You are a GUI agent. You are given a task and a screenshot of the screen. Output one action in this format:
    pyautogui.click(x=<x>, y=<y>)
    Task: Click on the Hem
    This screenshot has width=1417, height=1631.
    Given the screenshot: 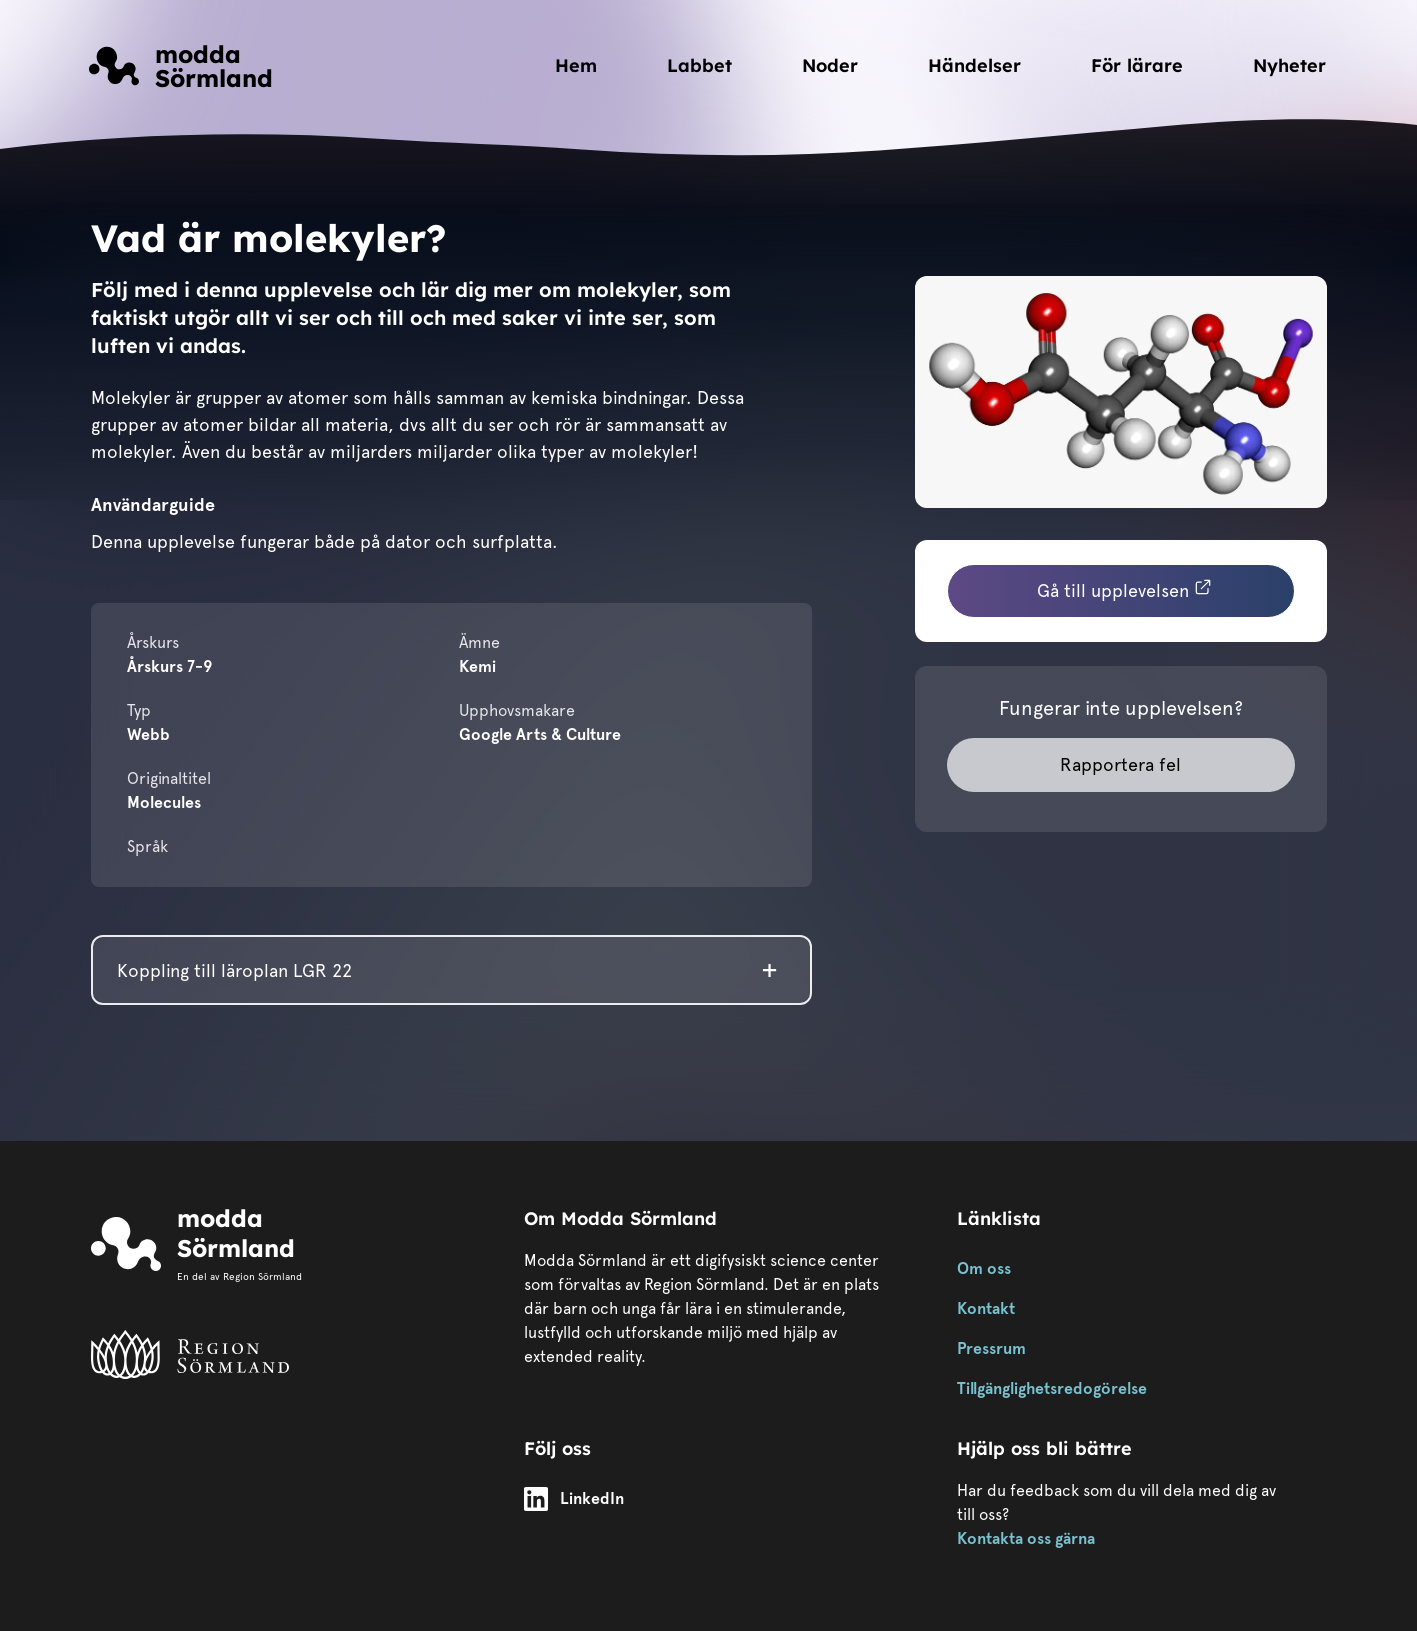 What is the action you would take?
    pyautogui.click(x=576, y=65)
    